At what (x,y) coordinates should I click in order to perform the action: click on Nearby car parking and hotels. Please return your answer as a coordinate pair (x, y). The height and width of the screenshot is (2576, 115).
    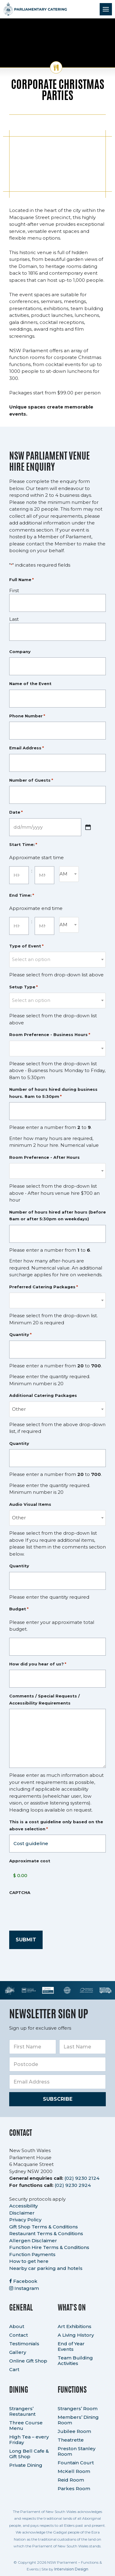
    Looking at the image, I should click on (45, 2268).